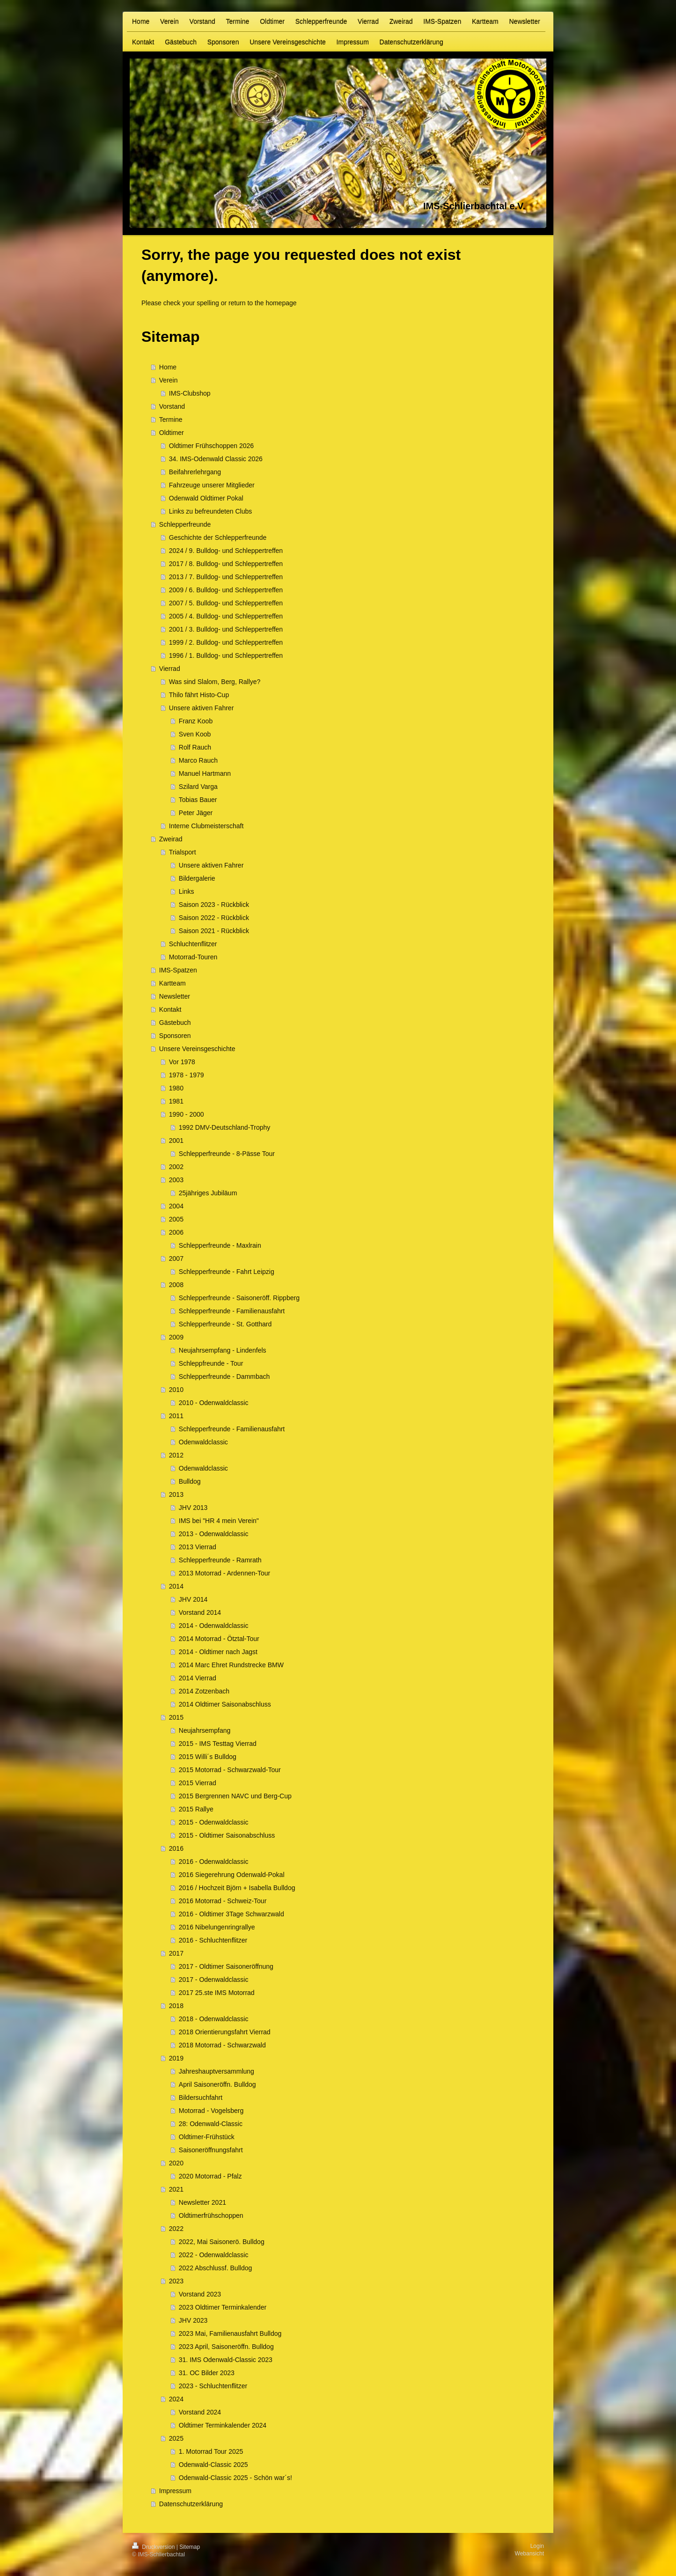 The width and height of the screenshot is (676, 2576). Describe the element at coordinates (220, 1560) in the screenshot. I see `Schlepperfreunde - Ramrath` at that location.